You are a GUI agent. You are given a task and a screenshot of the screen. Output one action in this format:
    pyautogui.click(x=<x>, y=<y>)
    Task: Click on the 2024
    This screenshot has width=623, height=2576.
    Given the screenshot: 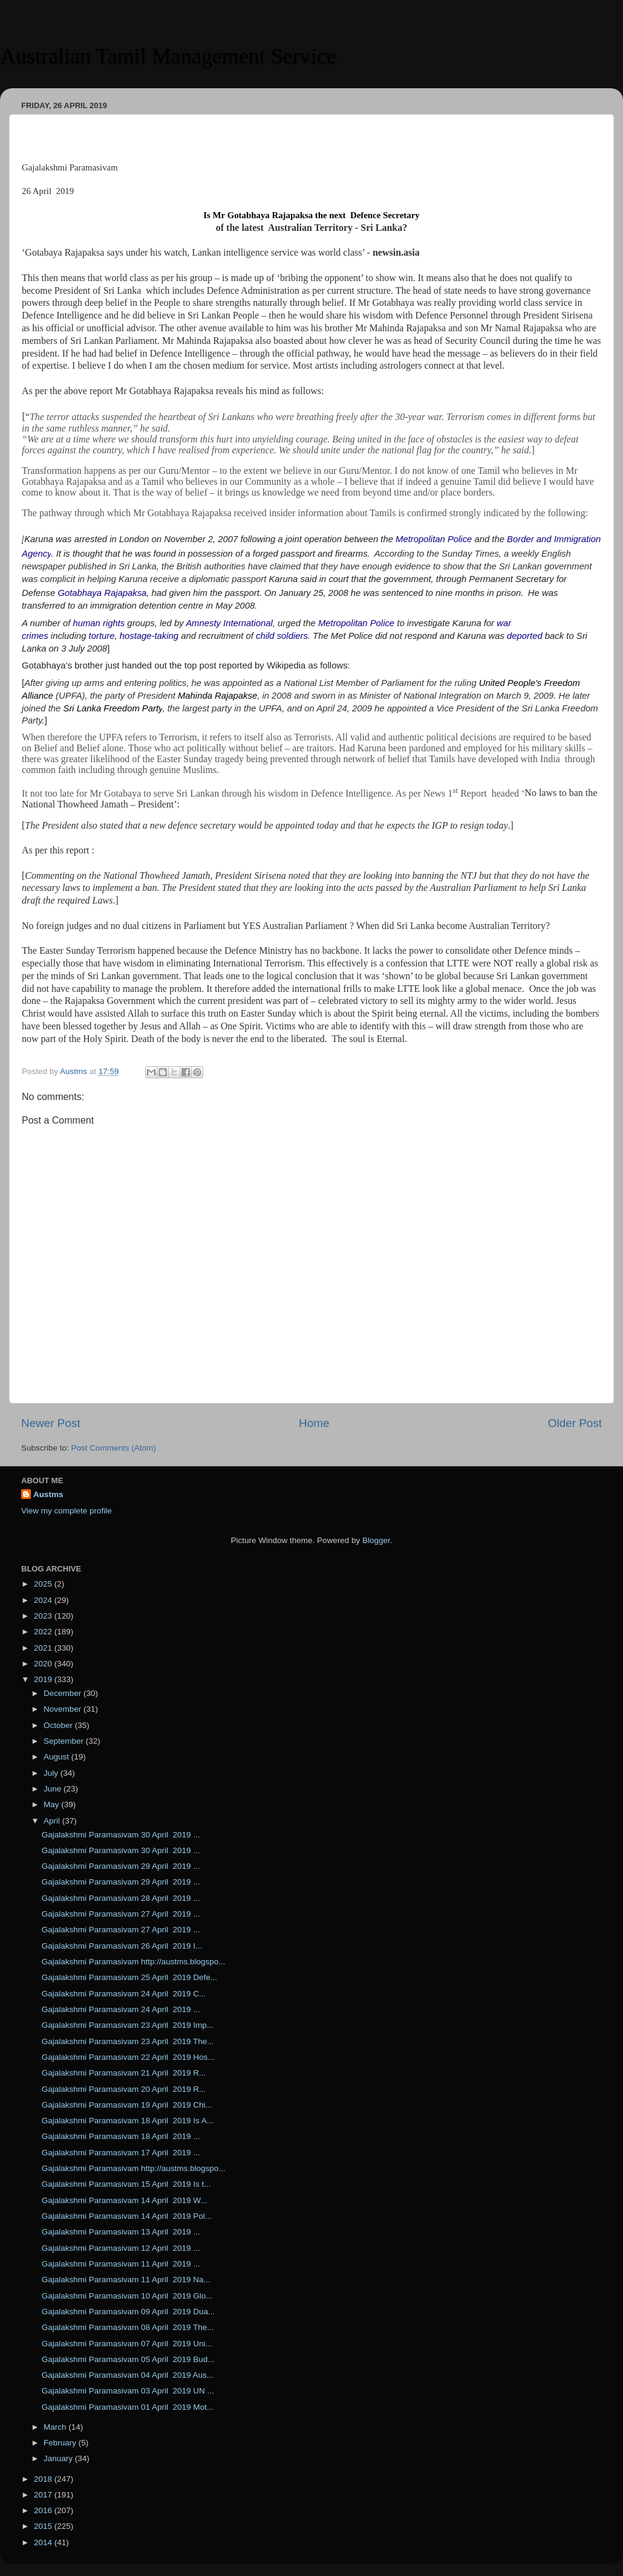 What is the action you would take?
    pyautogui.click(x=44, y=1600)
    